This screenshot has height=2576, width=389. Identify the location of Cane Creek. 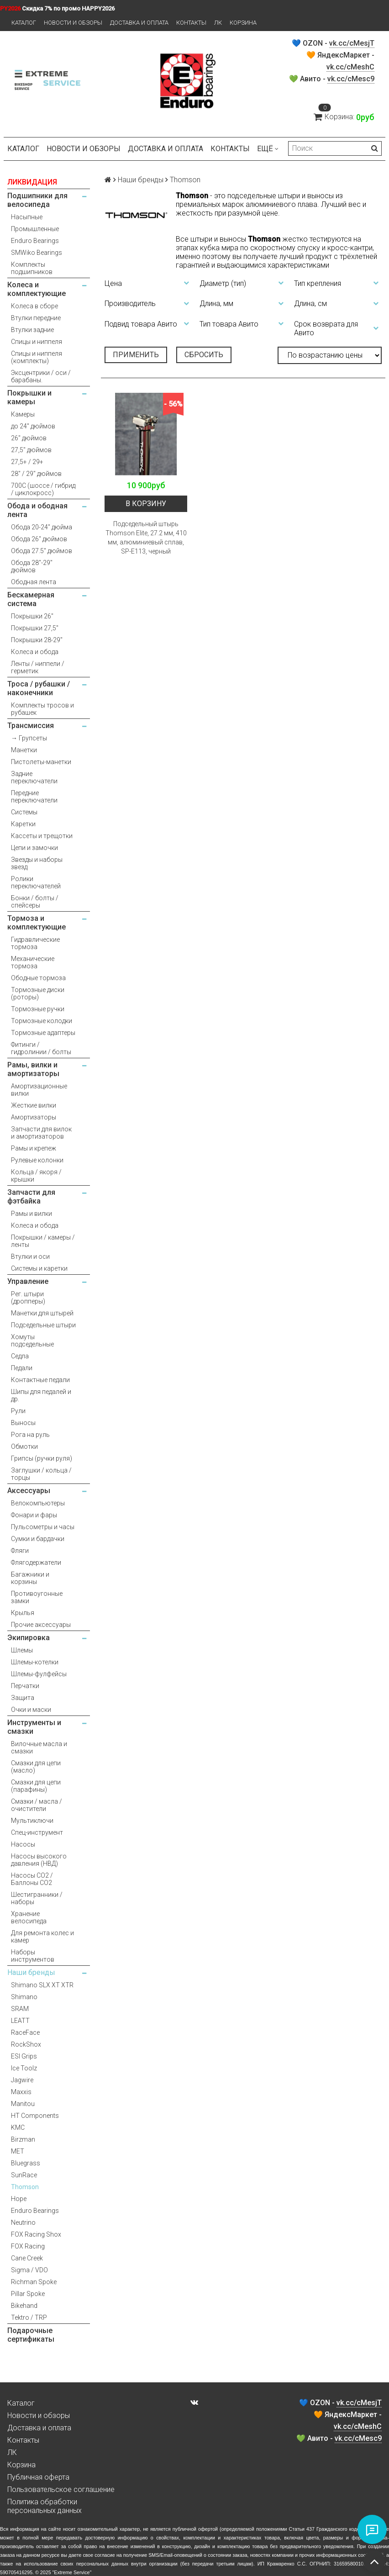
(27, 2258).